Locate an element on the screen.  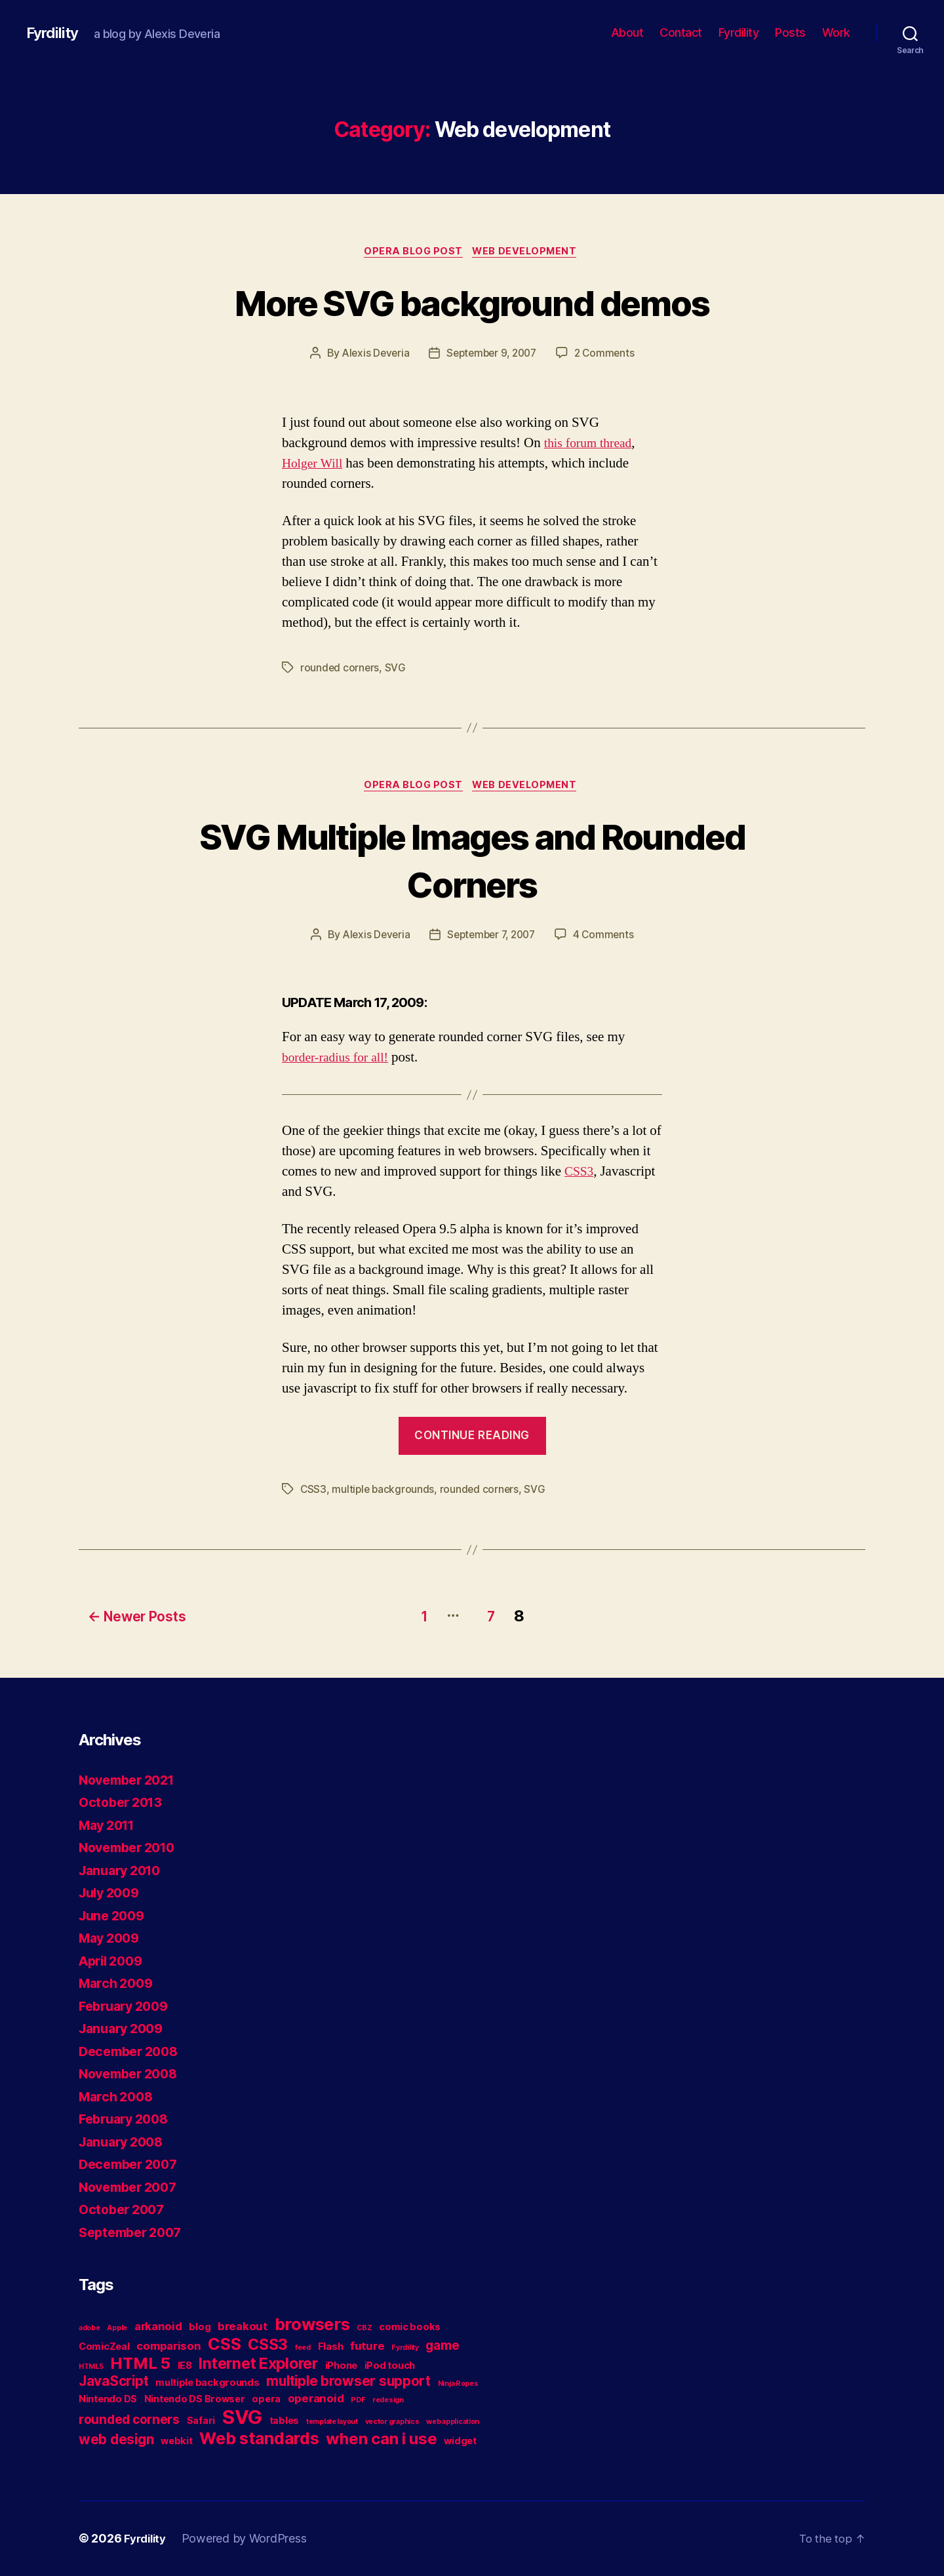
September 7, 2007 is located at coordinates (491, 938).